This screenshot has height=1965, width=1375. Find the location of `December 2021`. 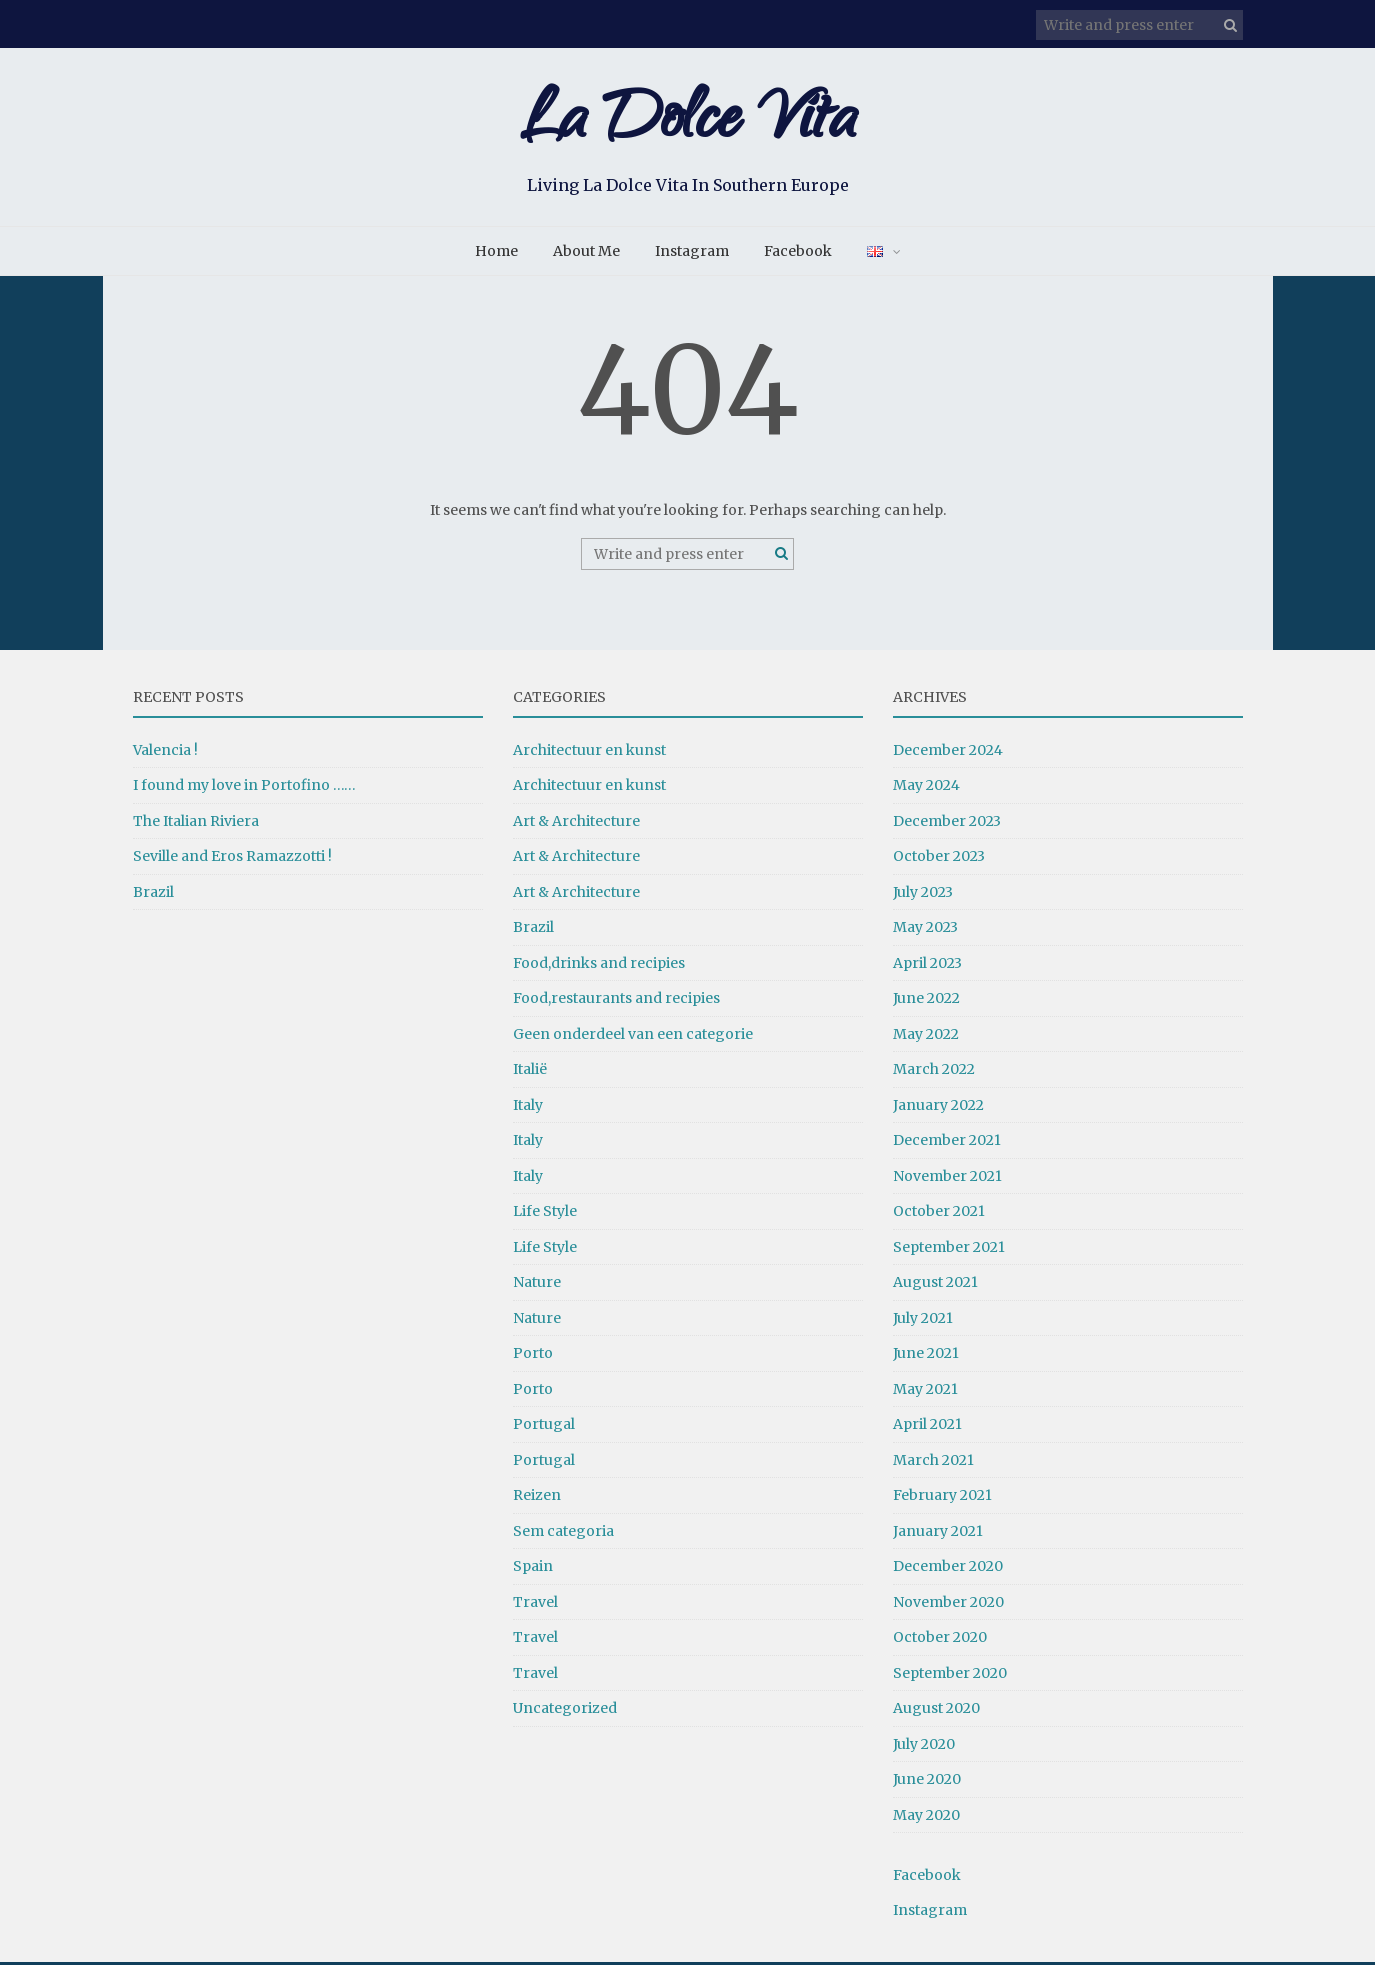

December 2021 is located at coordinates (947, 1143).